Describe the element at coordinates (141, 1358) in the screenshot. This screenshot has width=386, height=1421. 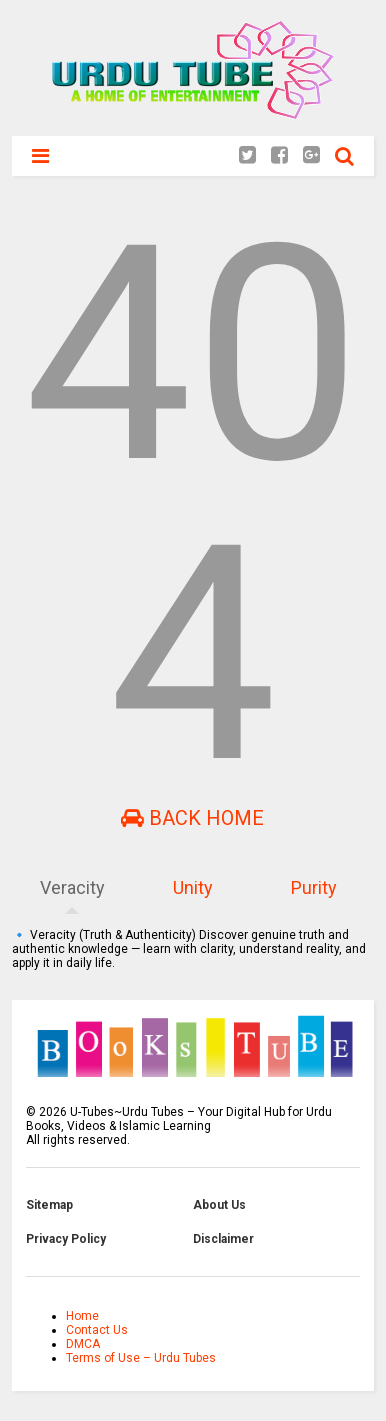
I see `Terms of Use – Urdu Tubes` at that location.